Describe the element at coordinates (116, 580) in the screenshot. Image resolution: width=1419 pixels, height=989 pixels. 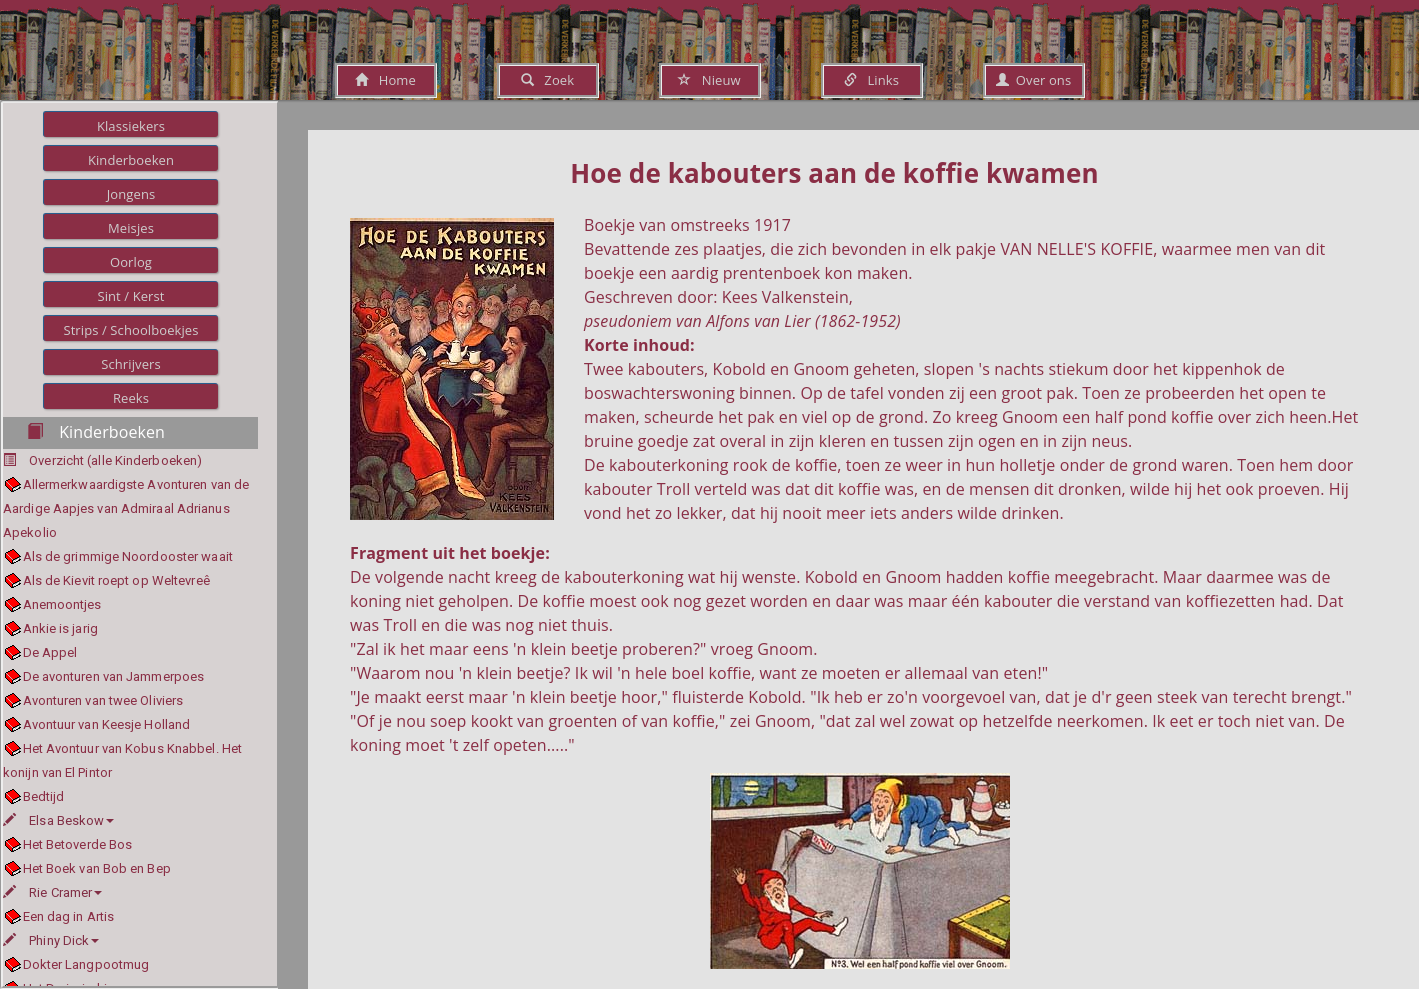
I see `Als de Kievit roept op Weltevreê` at that location.